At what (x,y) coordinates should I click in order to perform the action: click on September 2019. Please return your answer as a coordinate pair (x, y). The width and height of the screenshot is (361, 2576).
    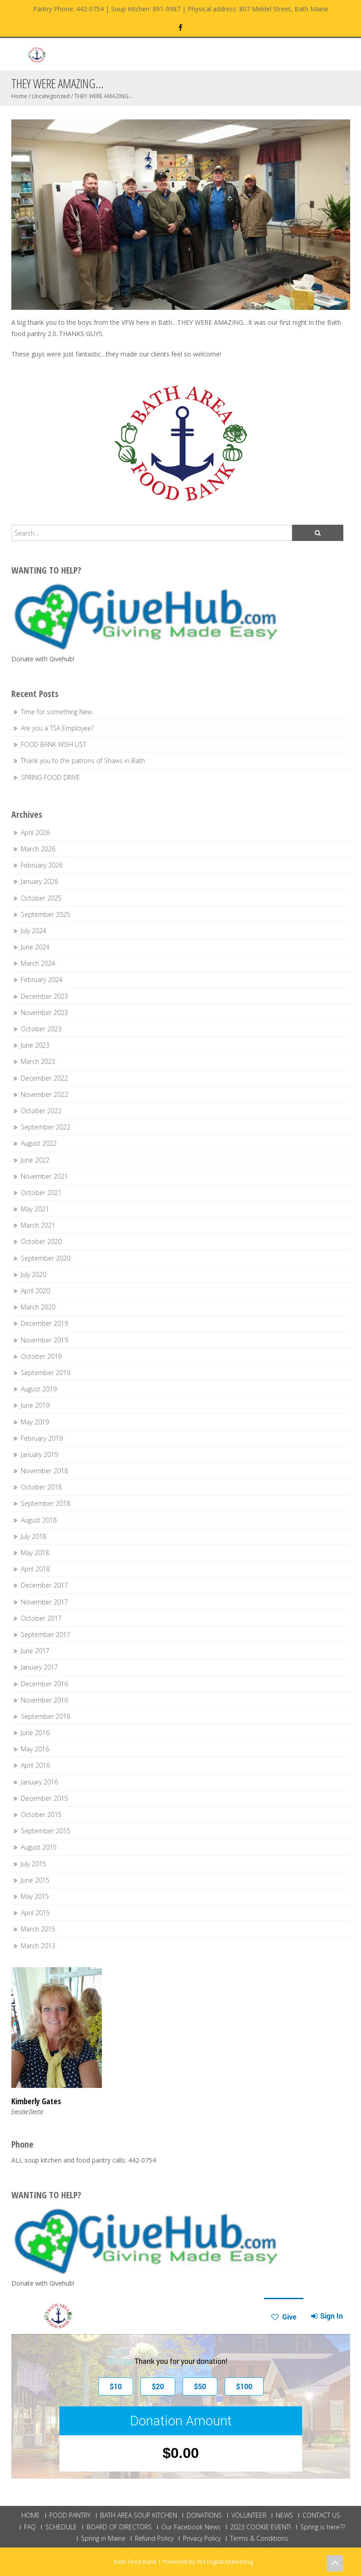
    Looking at the image, I should click on (45, 1372).